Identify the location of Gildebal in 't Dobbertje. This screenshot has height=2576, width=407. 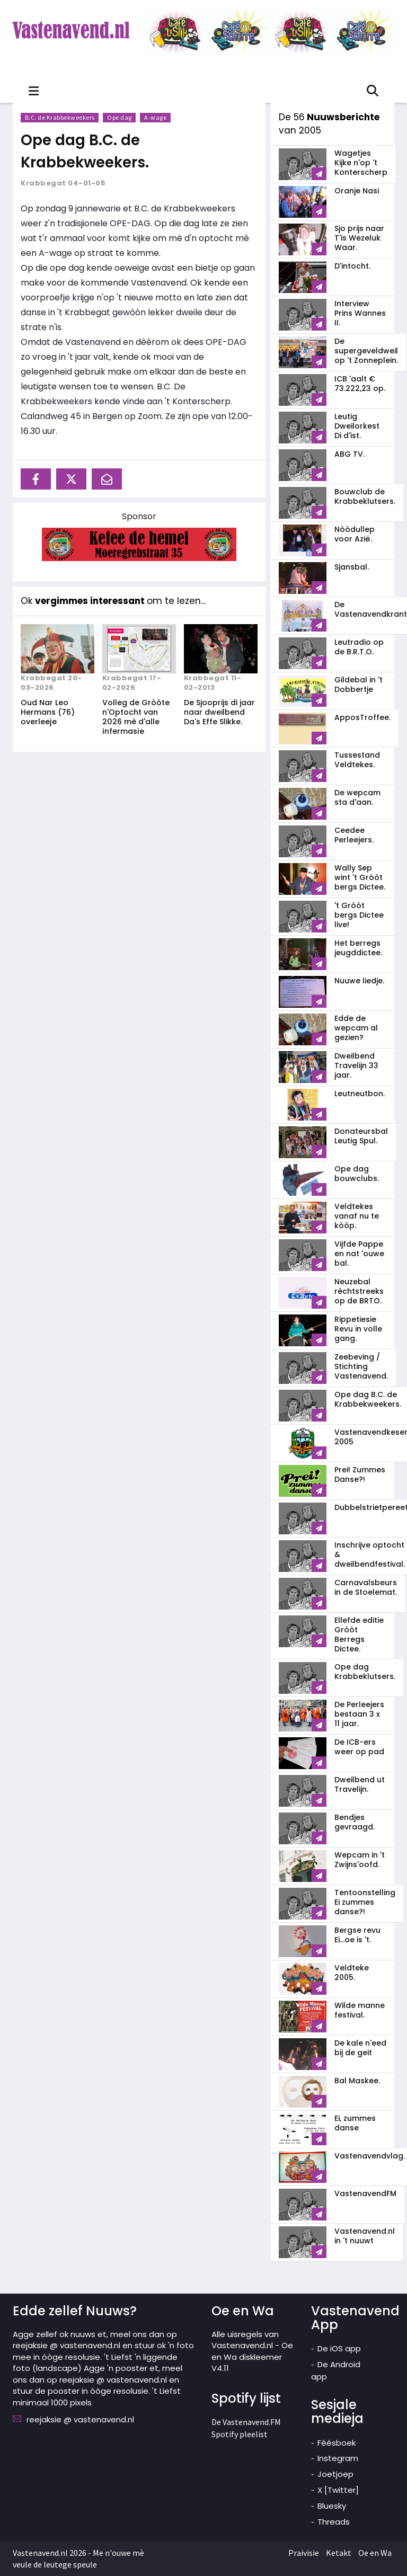
(358, 684).